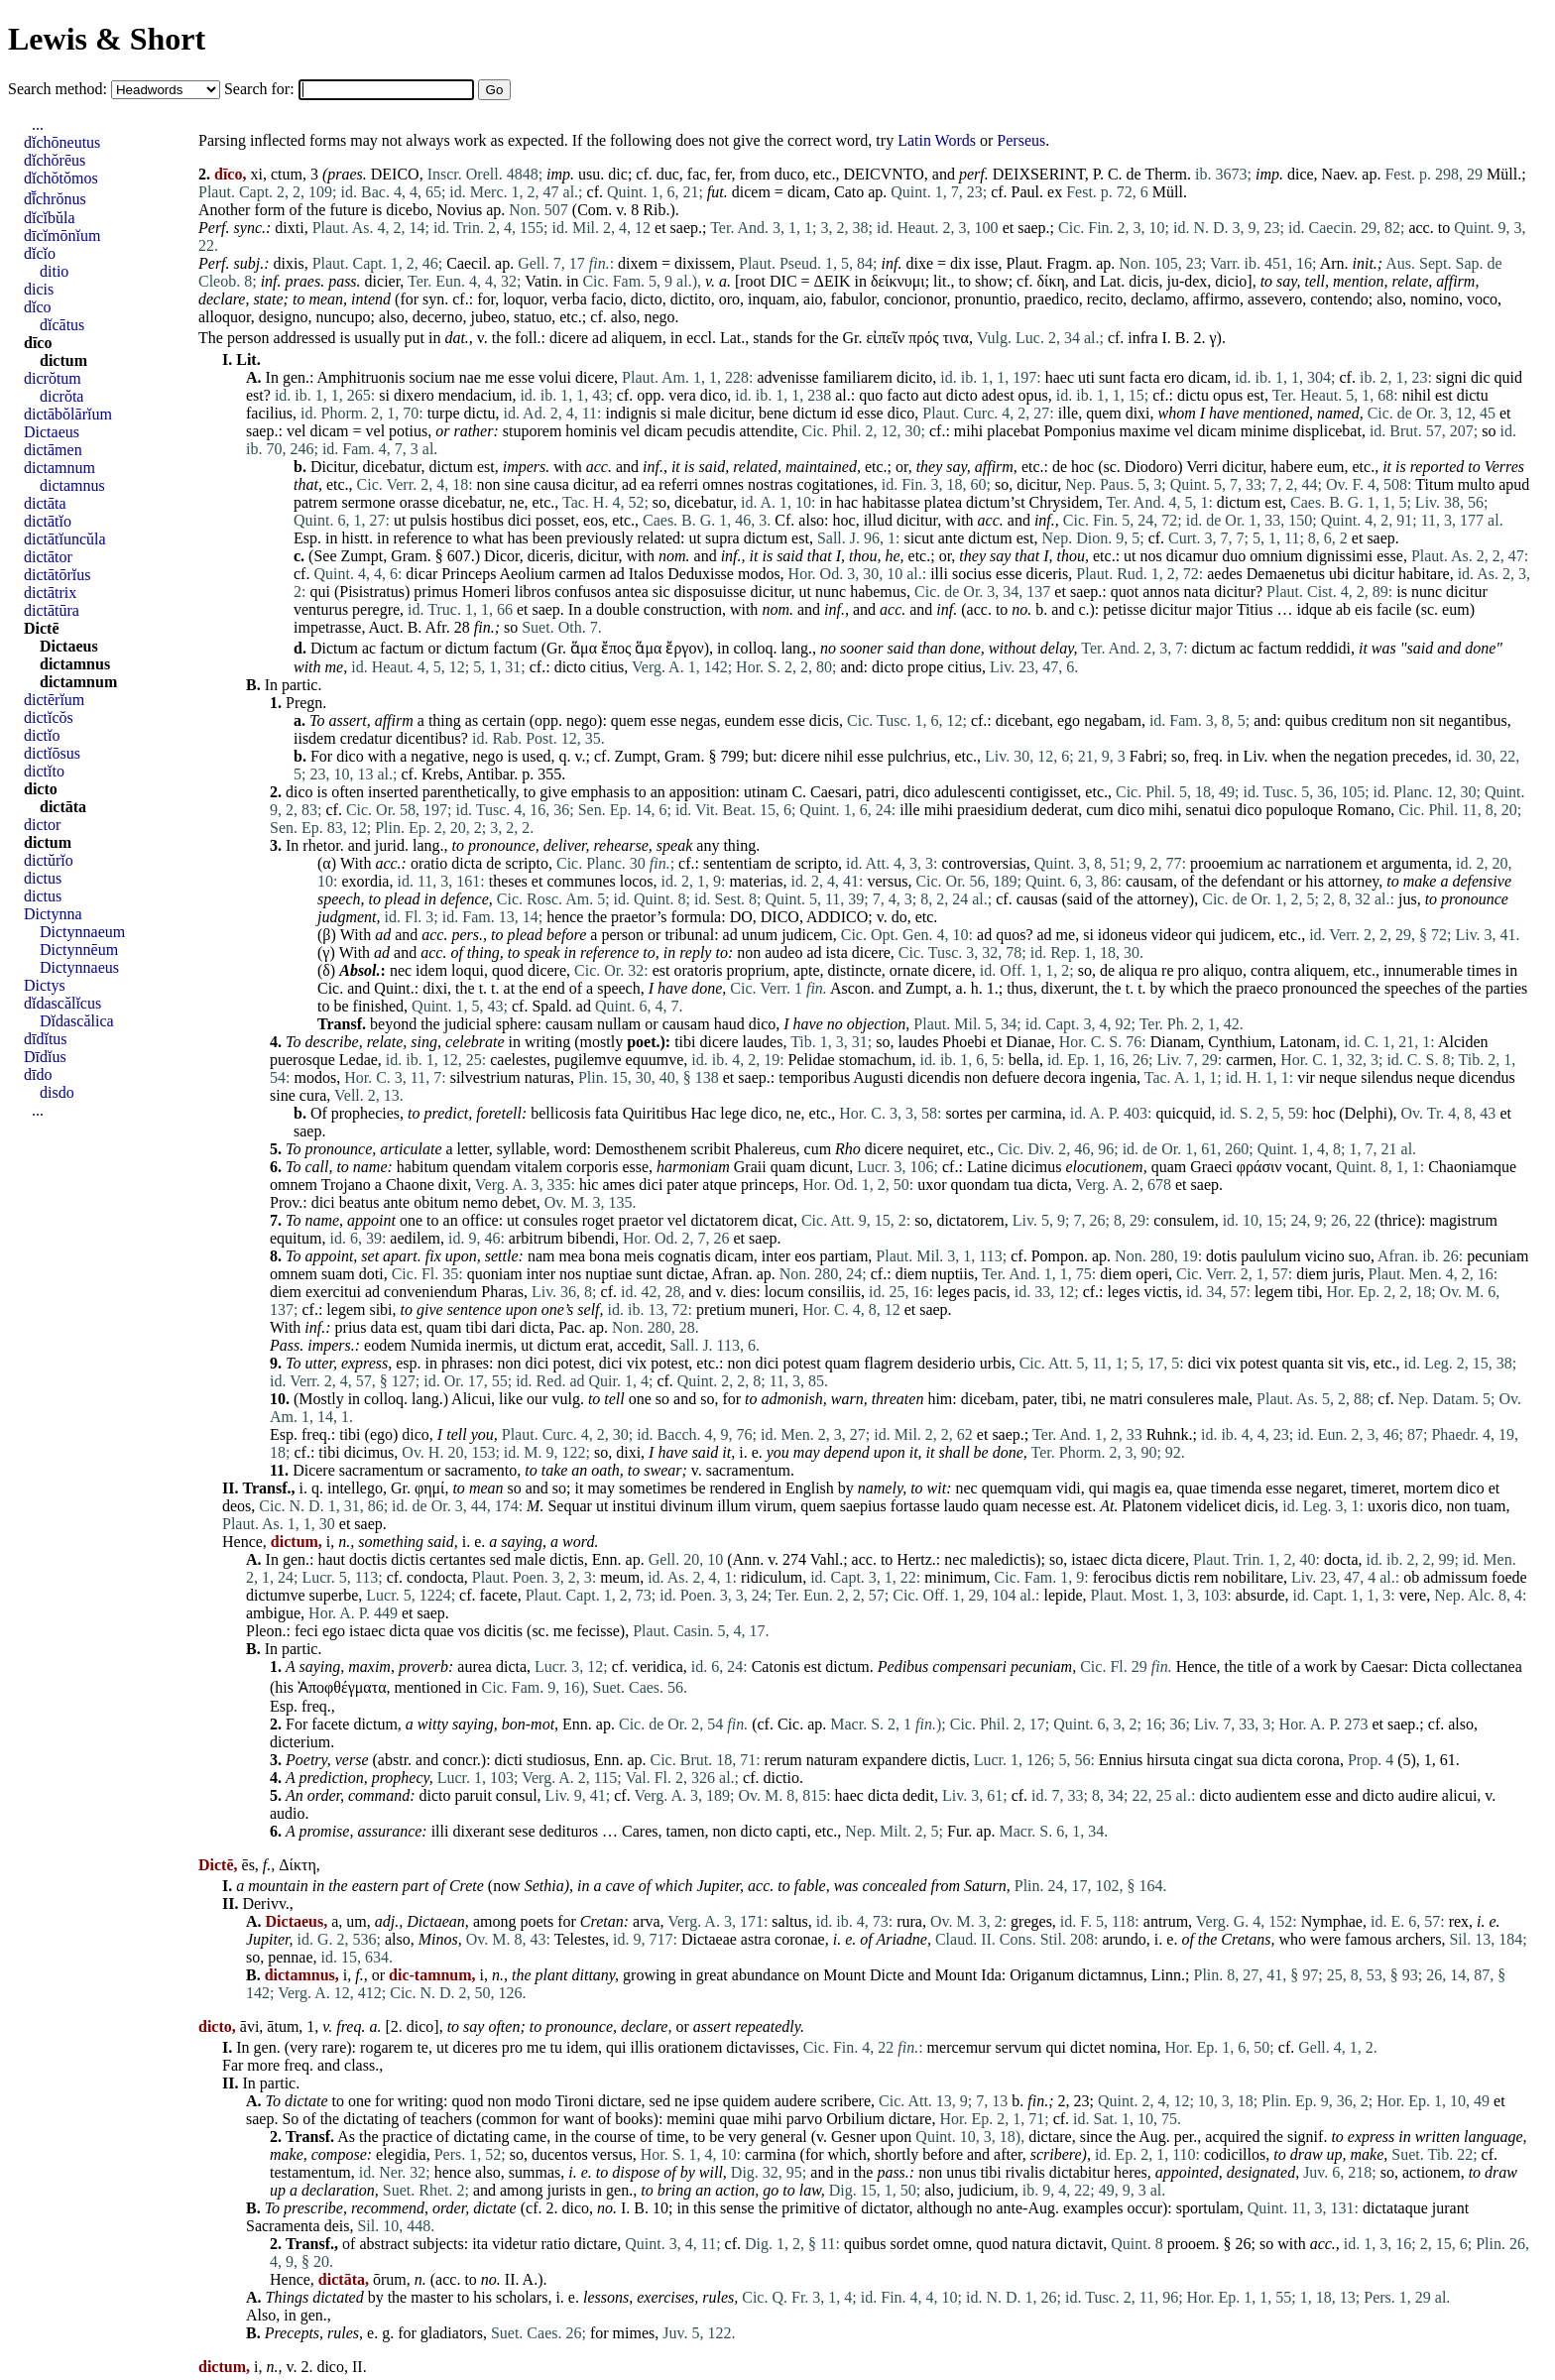 This screenshot has width=1555, height=2380. I want to click on obitum, so click(436, 1202).